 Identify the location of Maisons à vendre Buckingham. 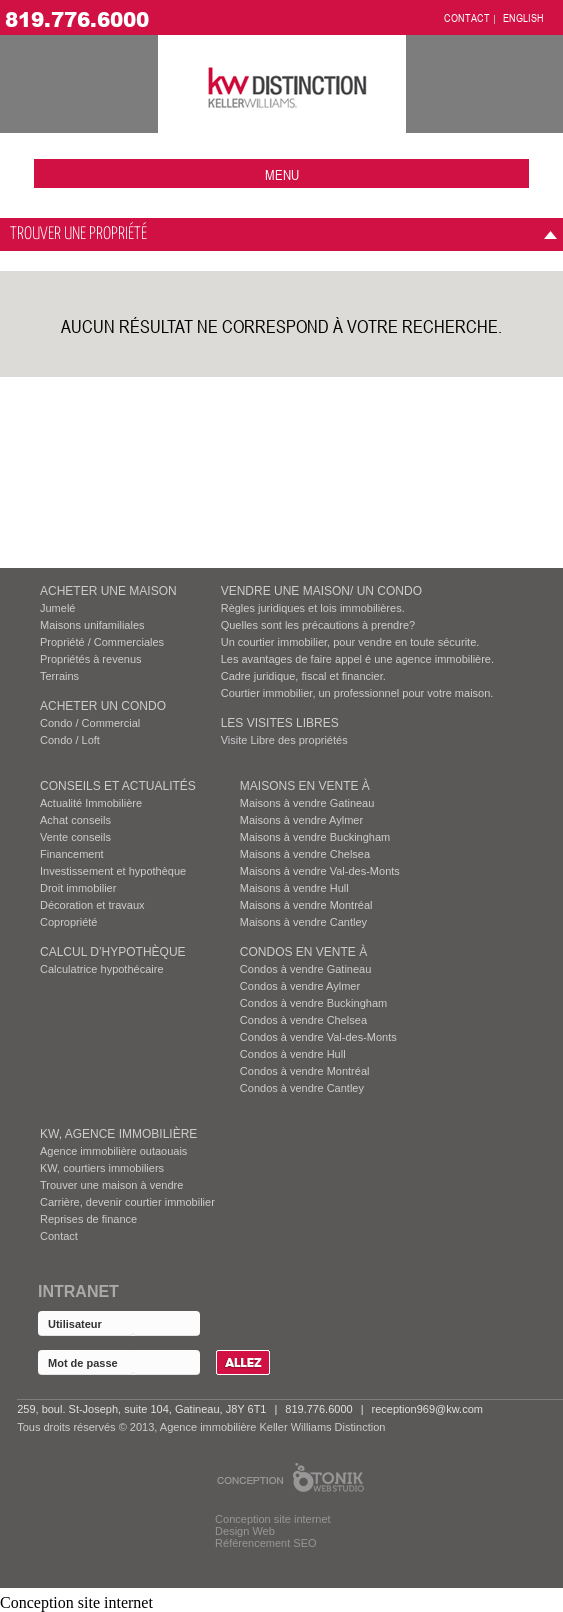
(315, 837).